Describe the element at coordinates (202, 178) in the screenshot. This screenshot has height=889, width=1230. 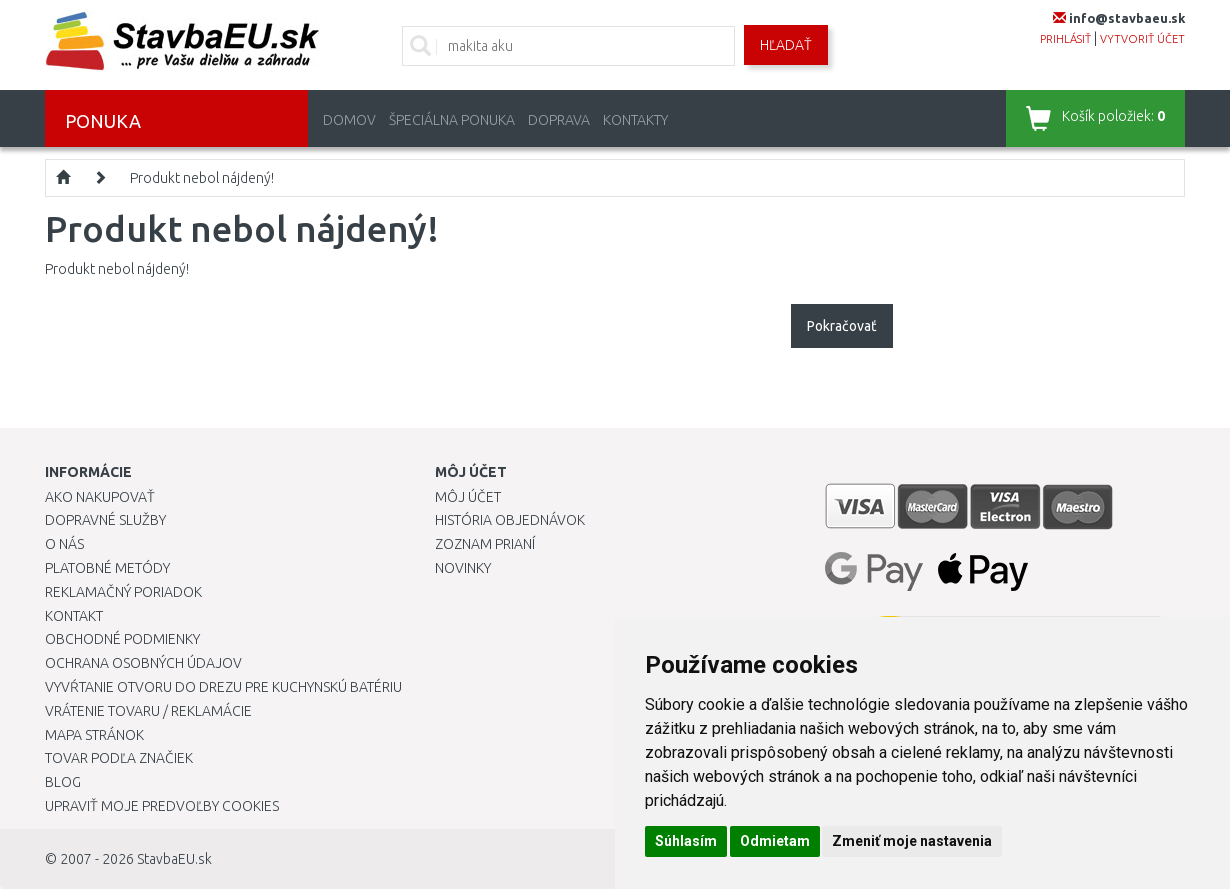
I see `Produkt nebol nájdený!` at that location.